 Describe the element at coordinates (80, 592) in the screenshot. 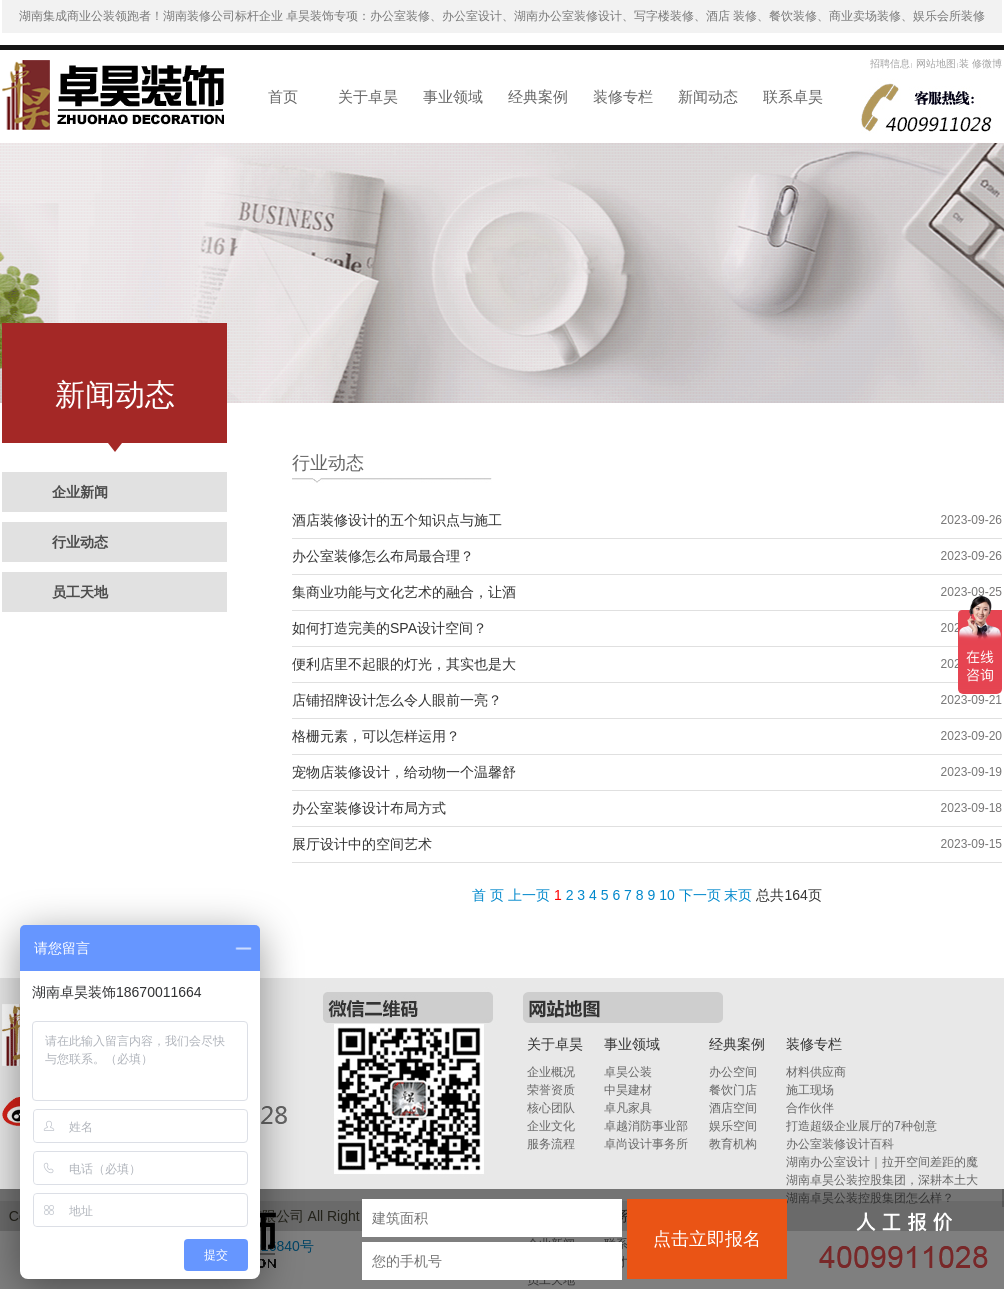

I see `员工天地` at that location.